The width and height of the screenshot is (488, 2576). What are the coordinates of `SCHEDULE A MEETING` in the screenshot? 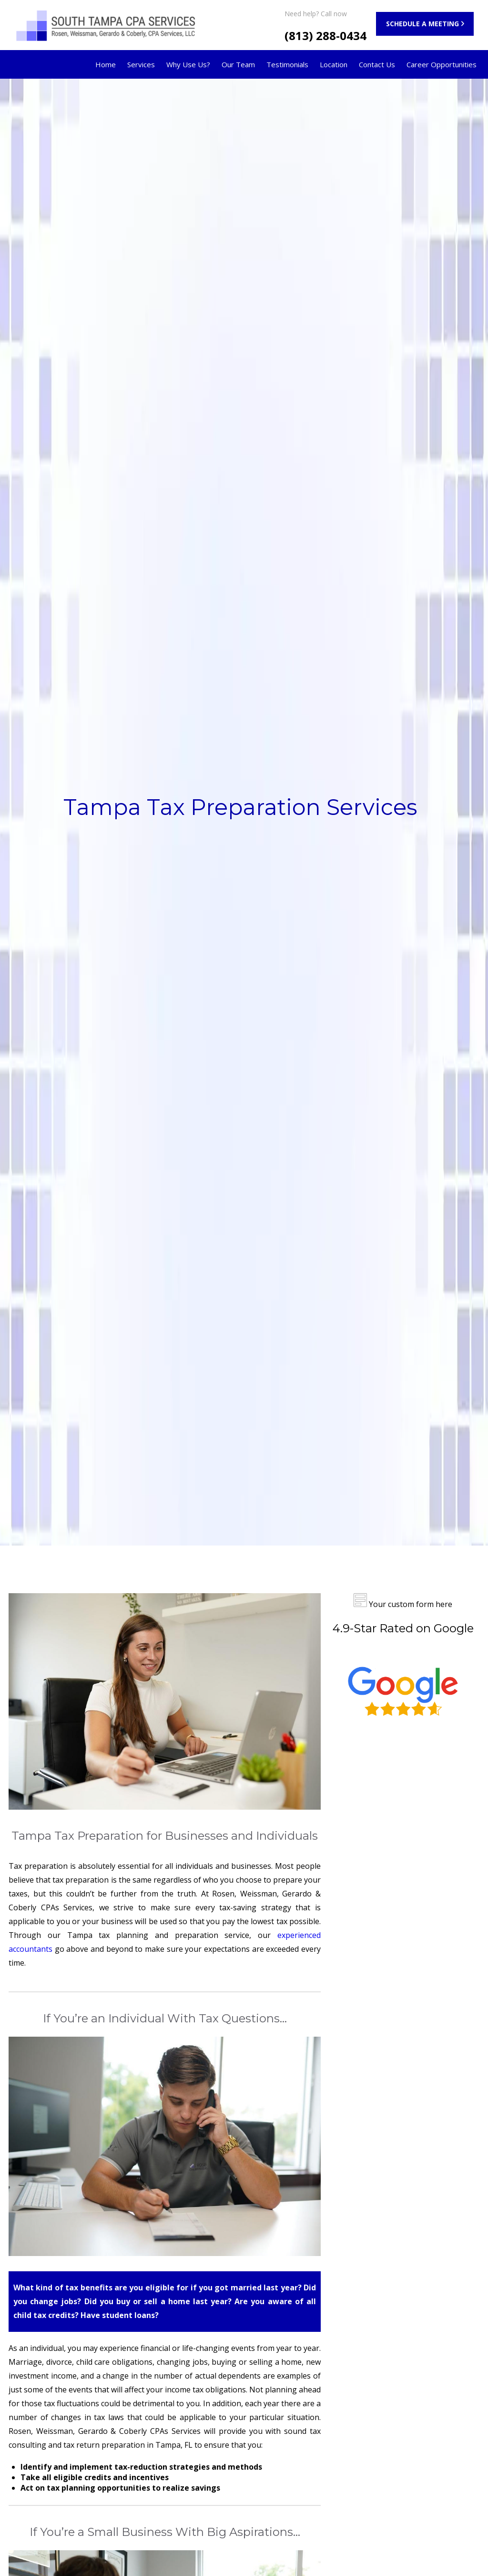 It's located at (422, 23).